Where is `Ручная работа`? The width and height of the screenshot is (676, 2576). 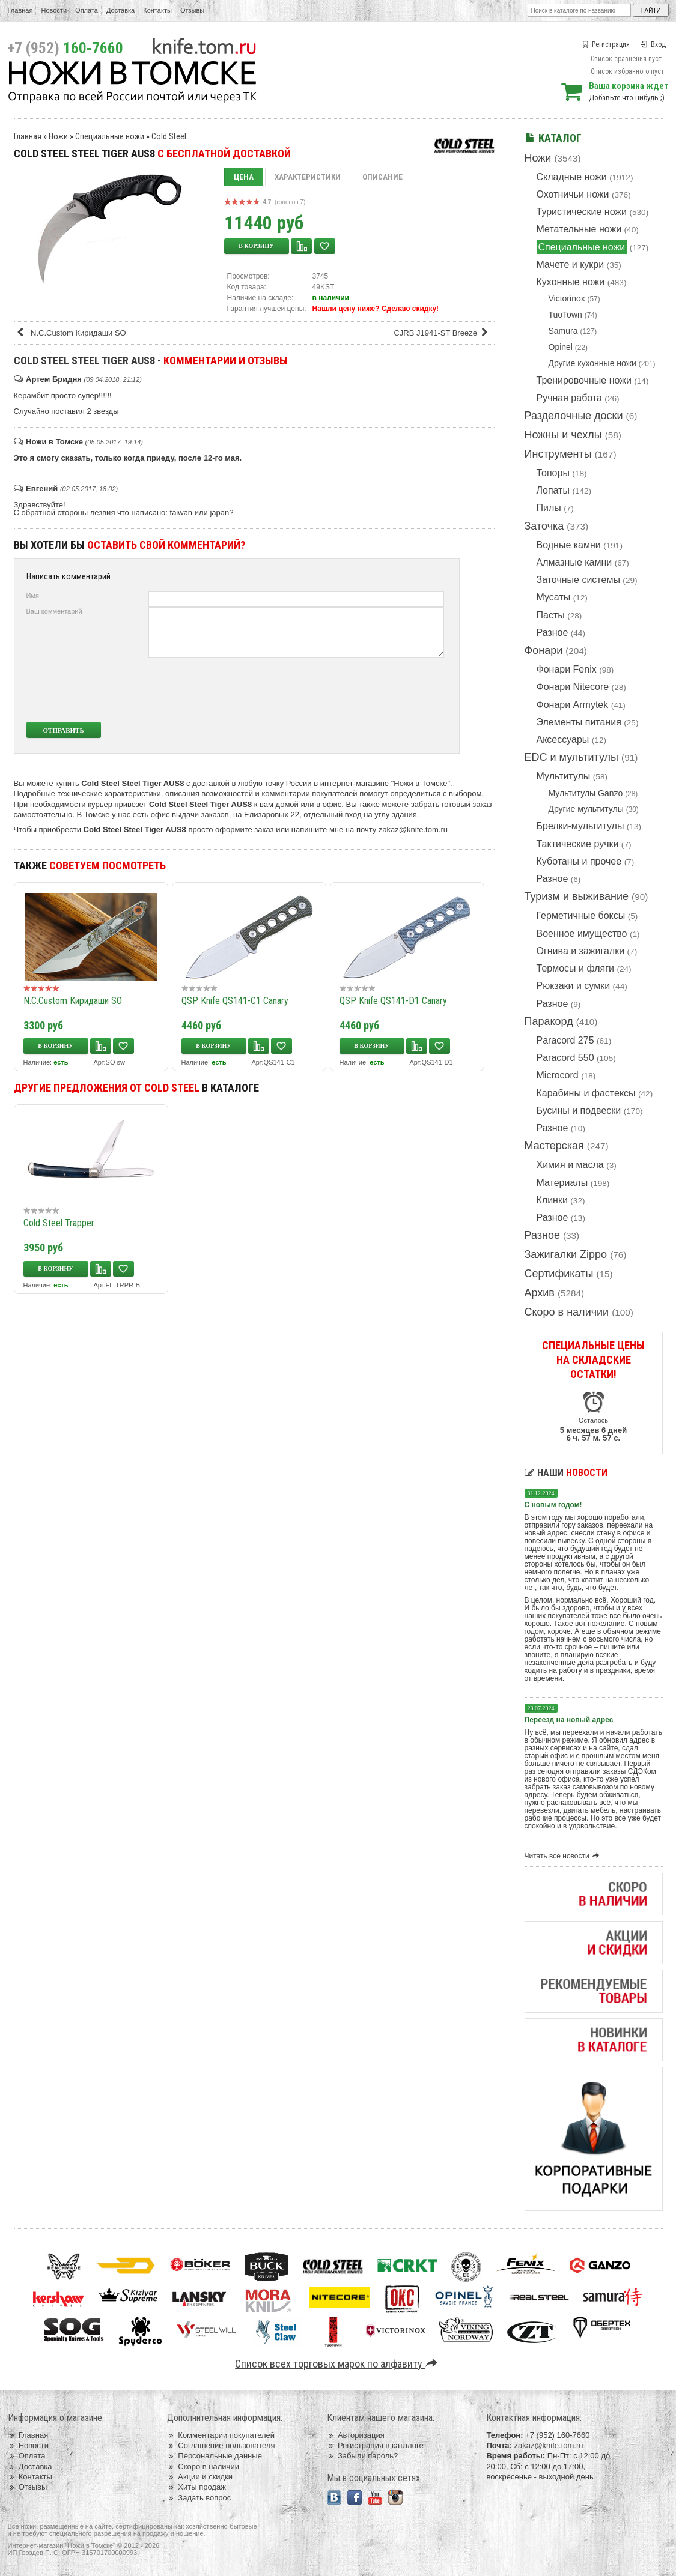
Ручная работа is located at coordinates (569, 398).